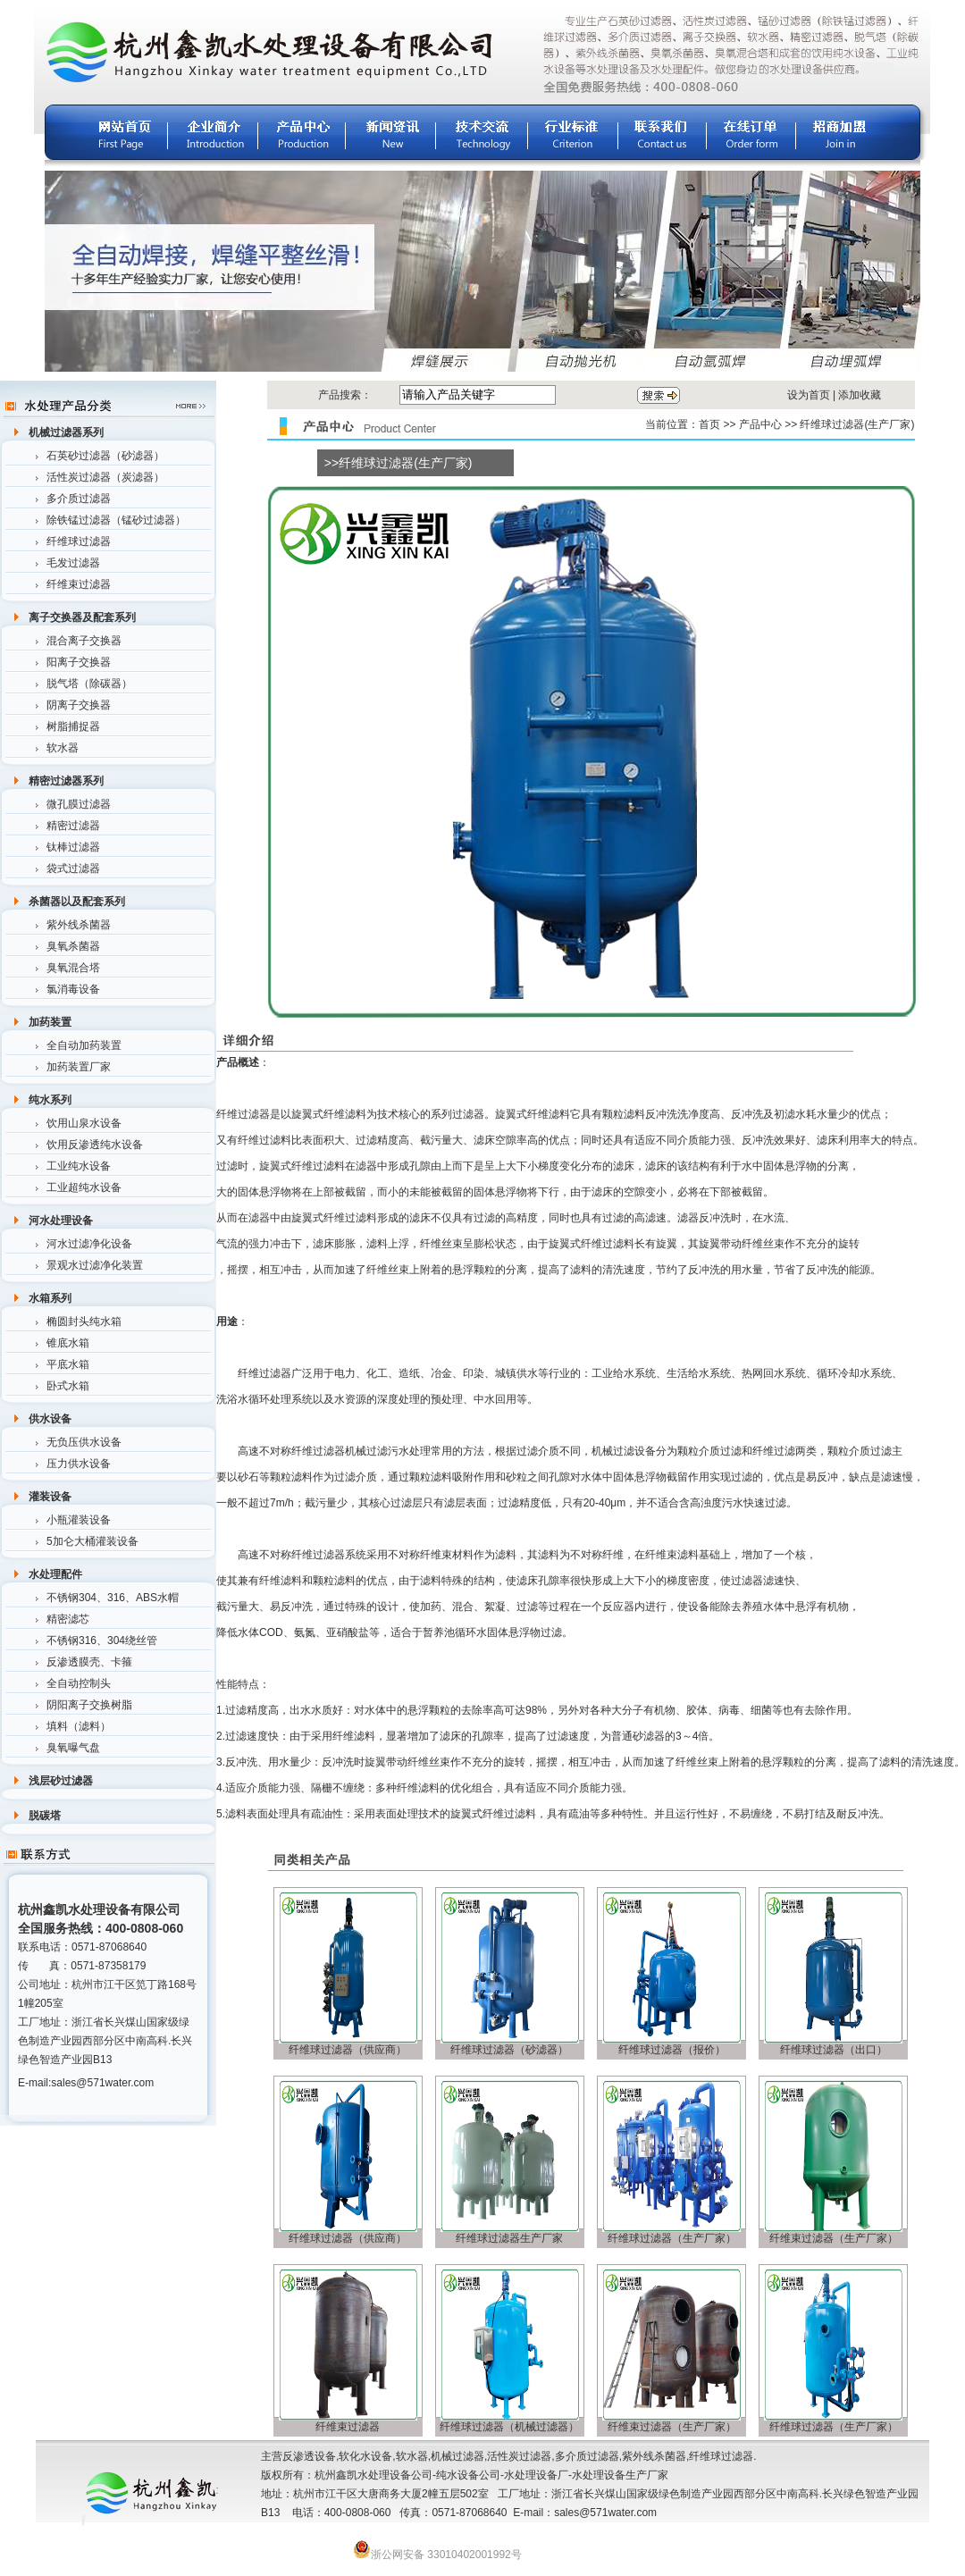 This screenshot has height=2576, width=965. What do you see at coordinates (50, 1298) in the screenshot?
I see `水箱系列` at bounding box center [50, 1298].